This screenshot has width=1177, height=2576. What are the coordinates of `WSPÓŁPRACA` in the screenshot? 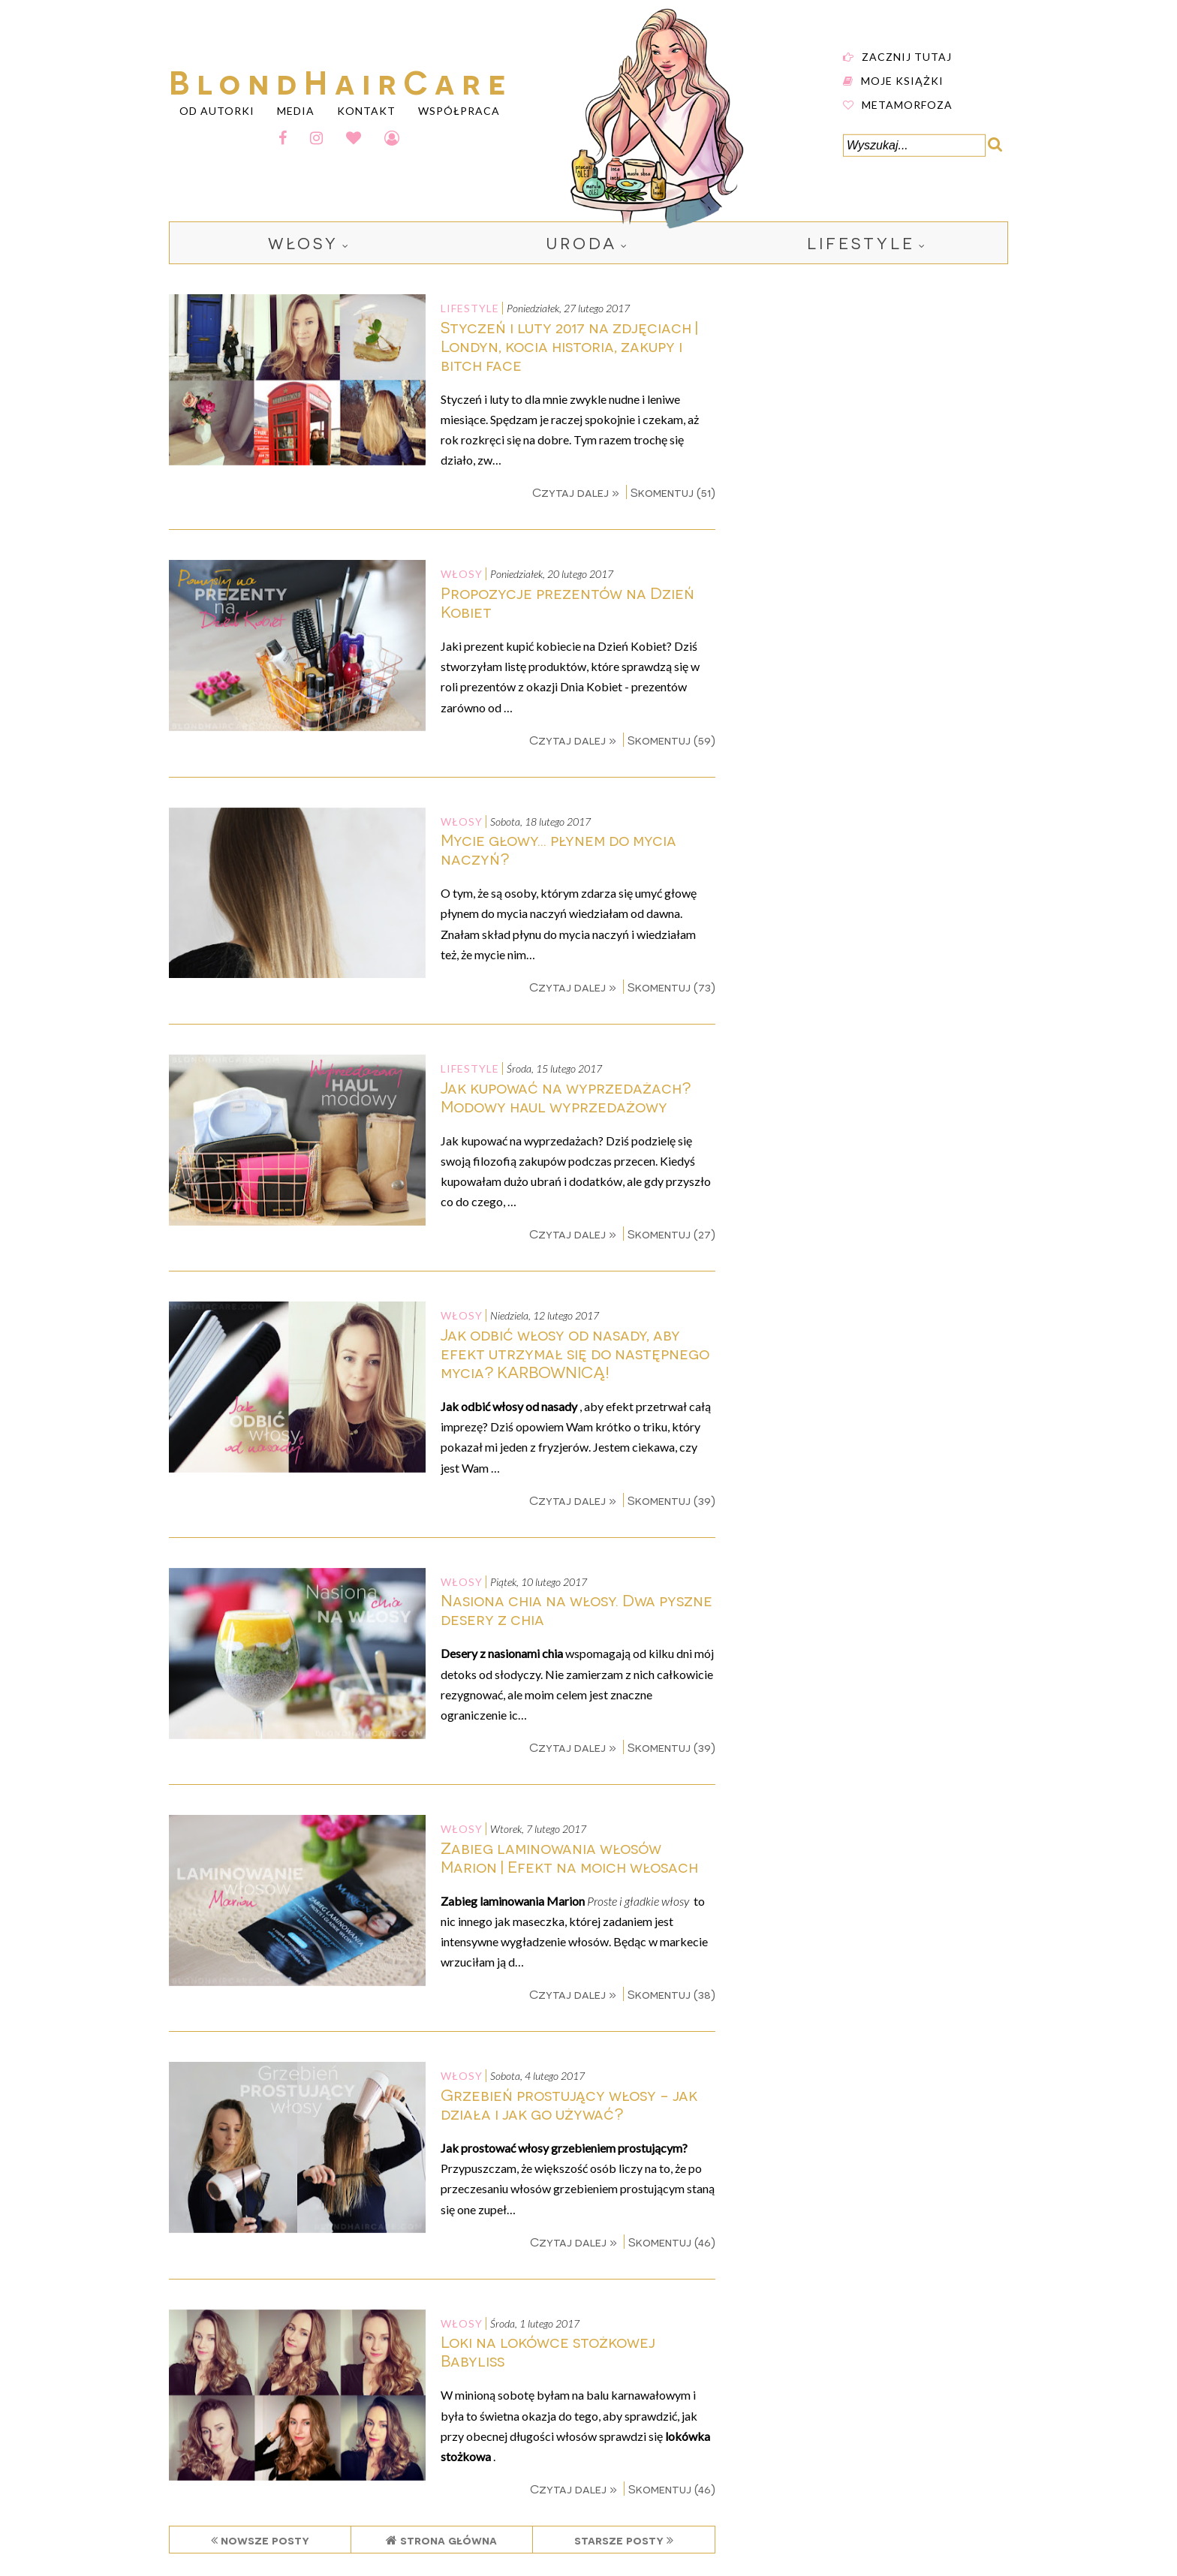 It's located at (459, 110).